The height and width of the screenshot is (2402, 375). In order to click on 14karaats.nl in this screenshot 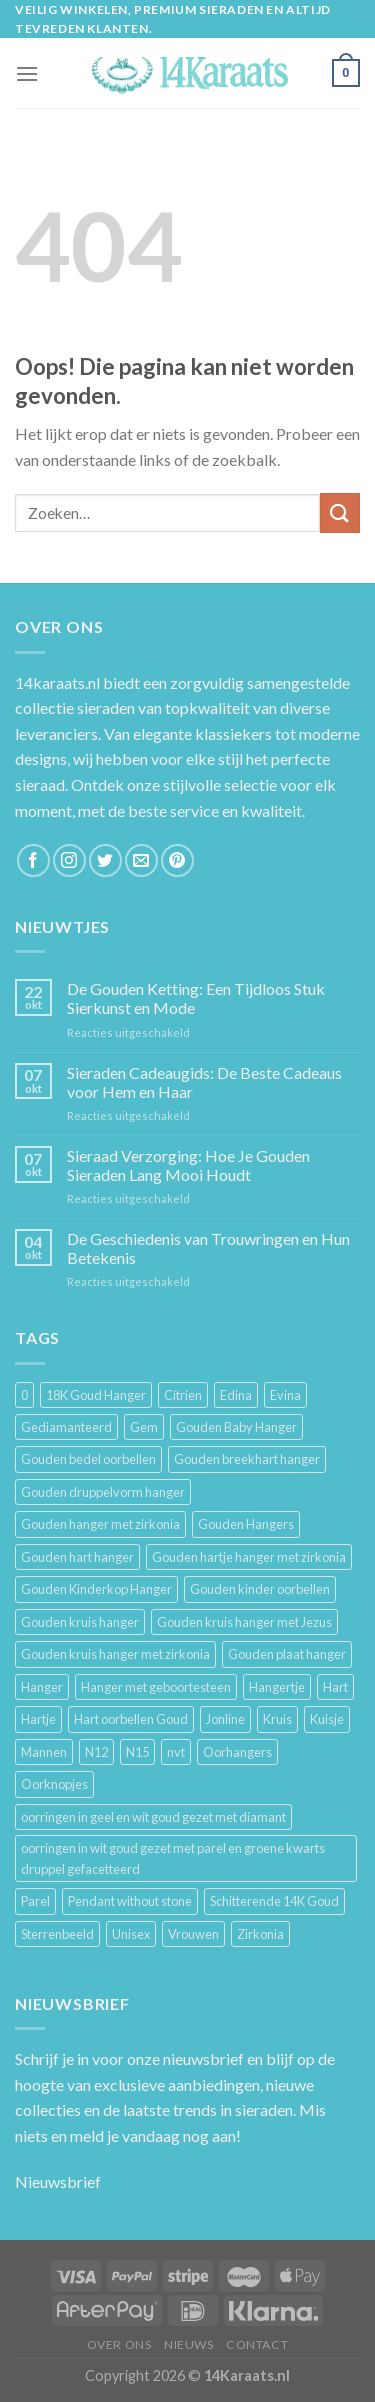, I will do `click(57, 682)`.